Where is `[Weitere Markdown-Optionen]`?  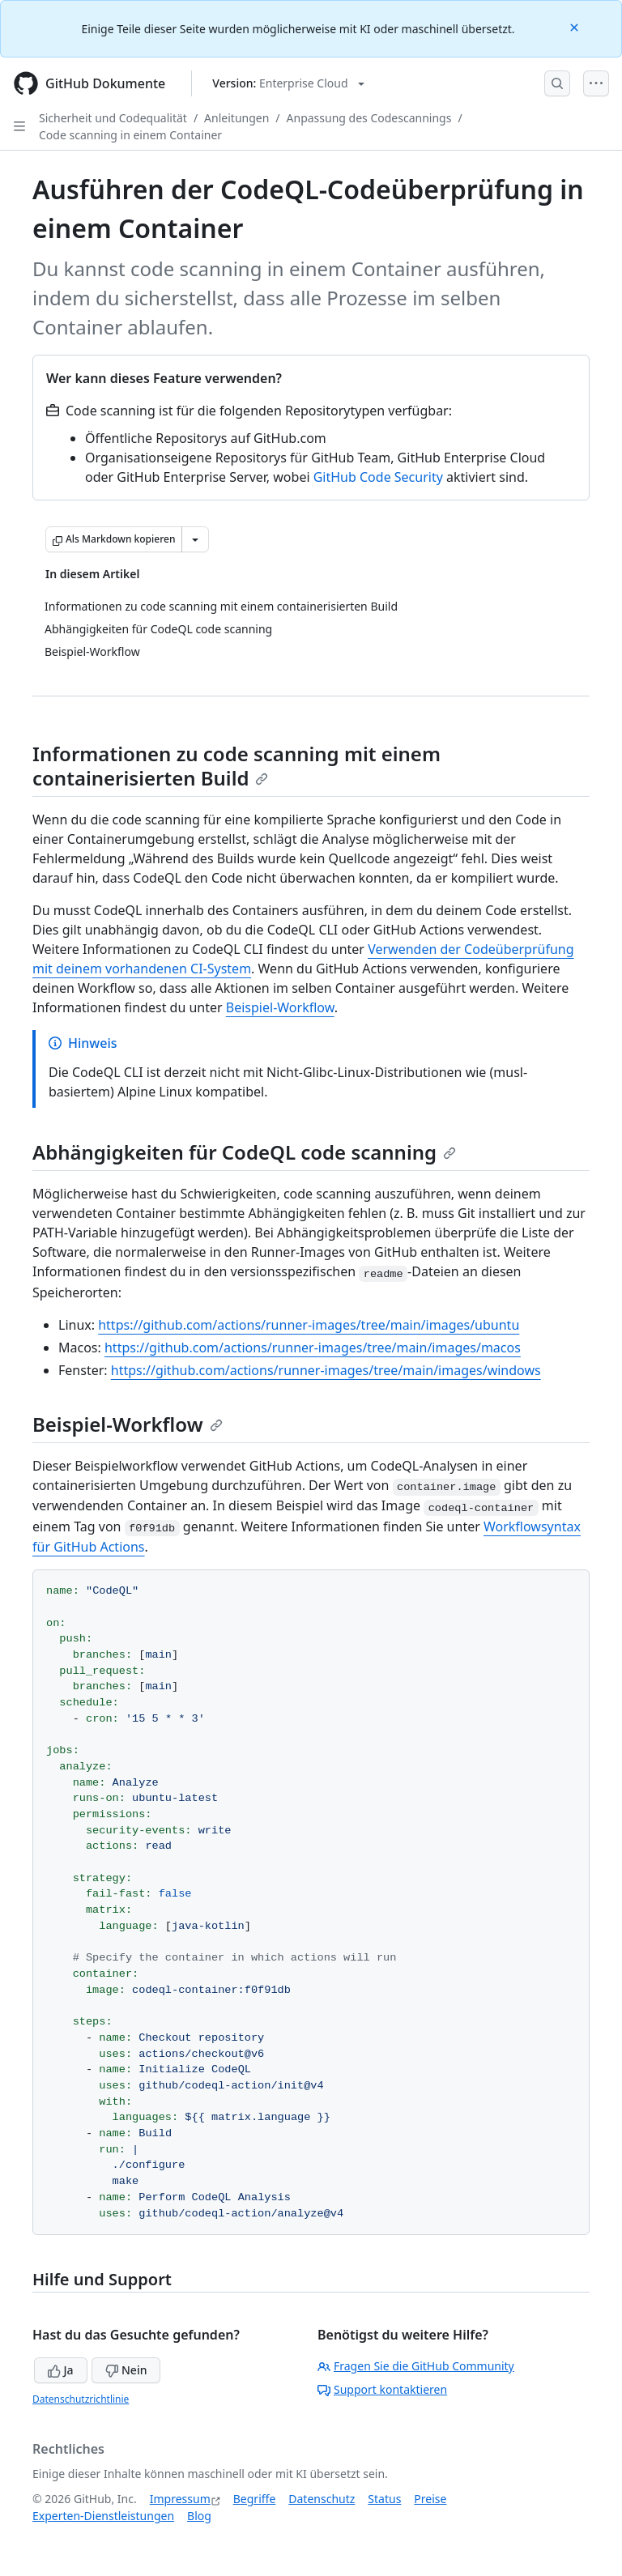 [Weitere Markdown-Optionen] is located at coordinates (195, 539).